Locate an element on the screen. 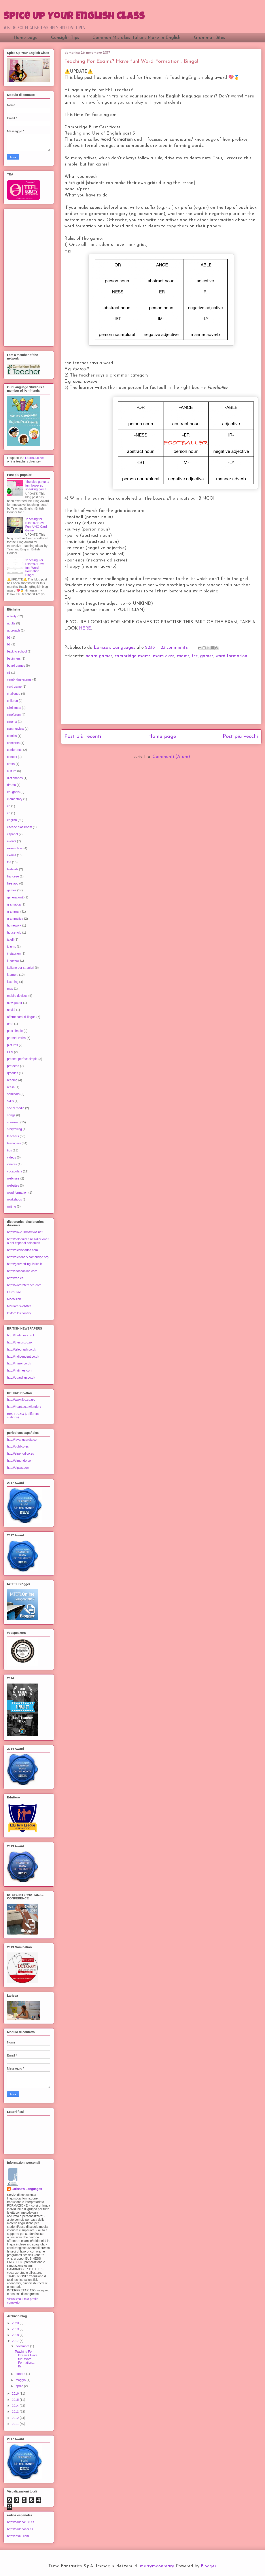 The image size is (265, 2576). 23 commenti: is located at coordinates (175, 647).